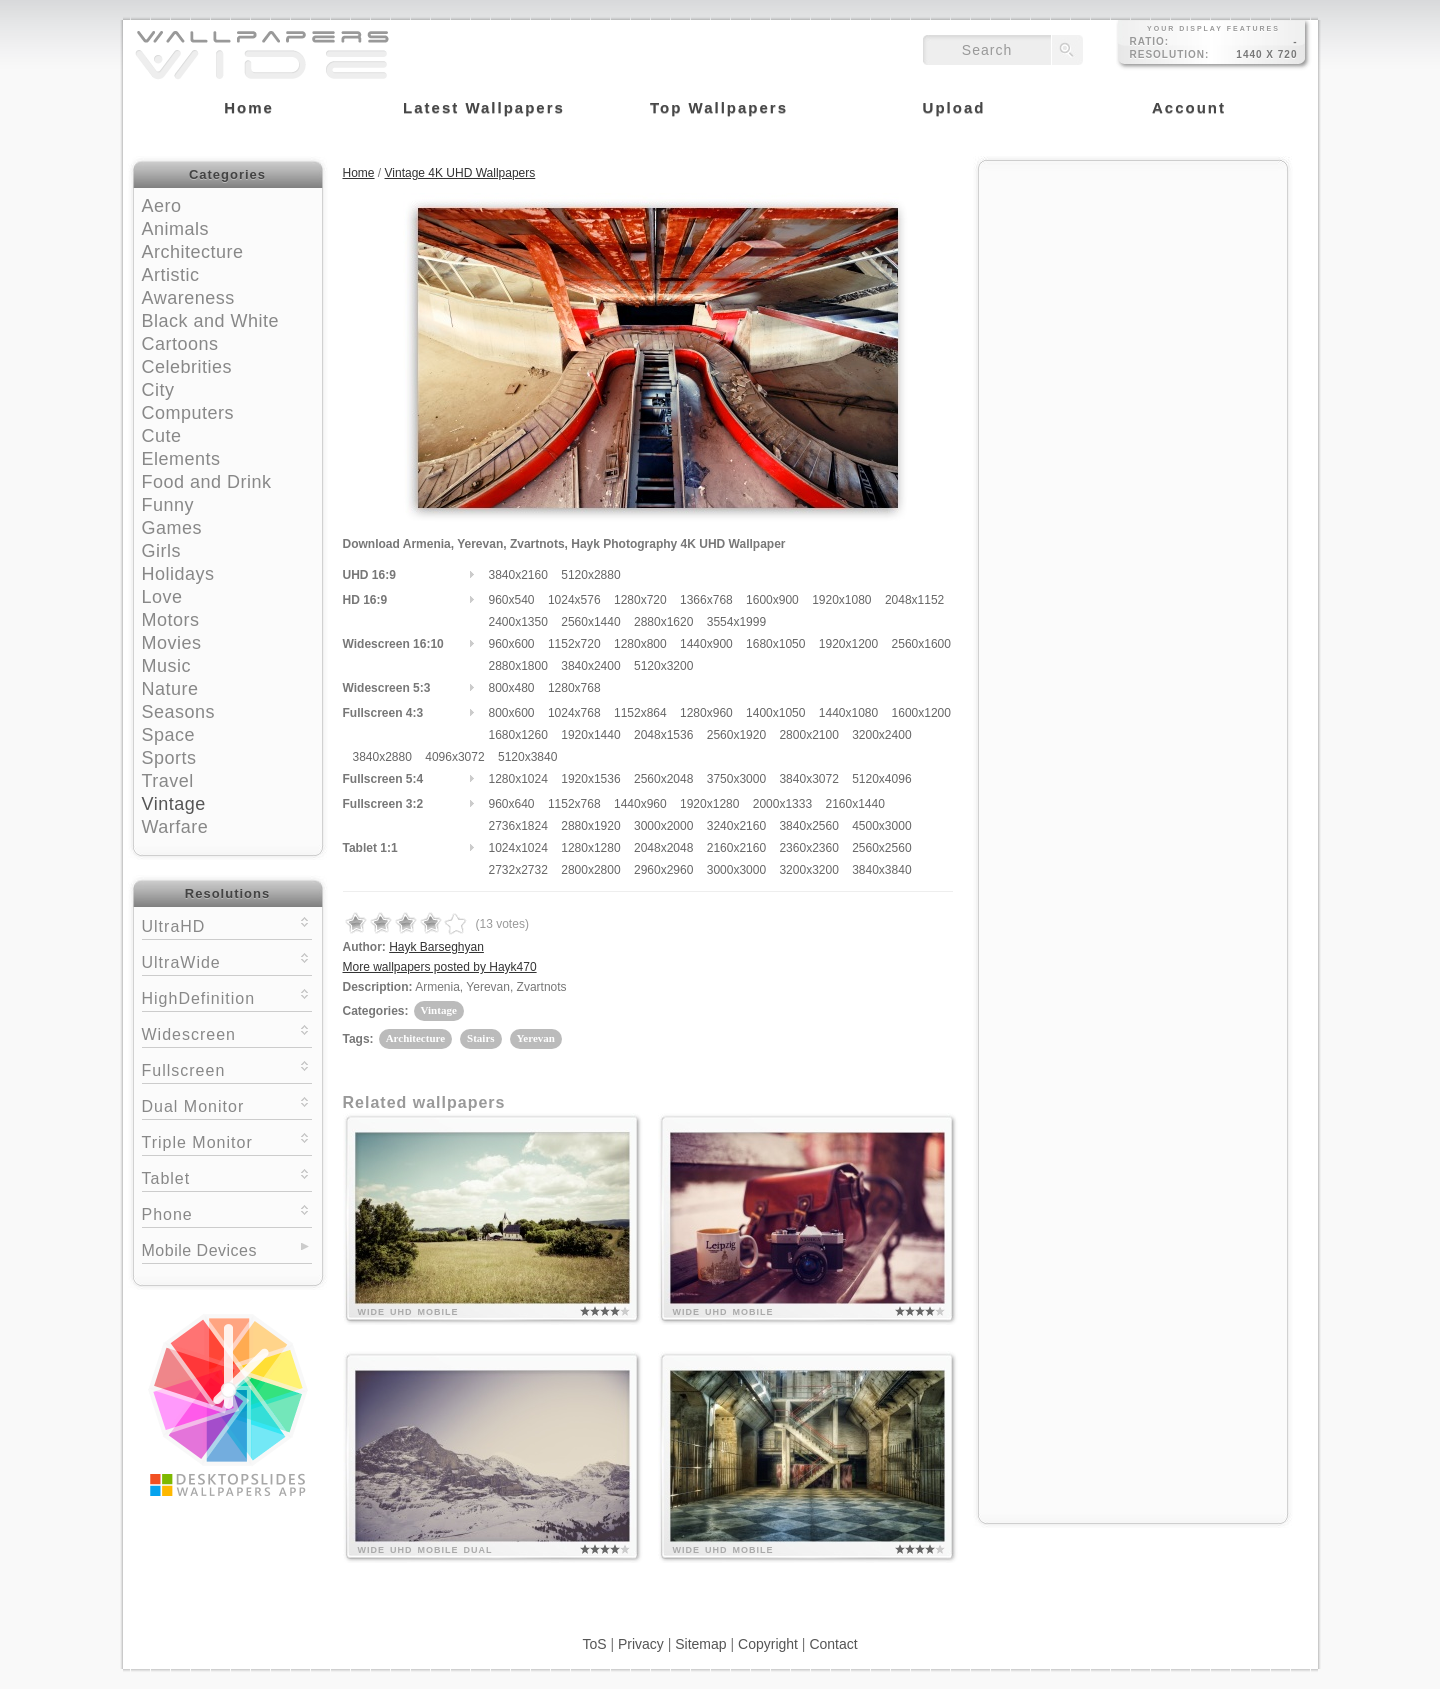 The width and height of the screenshot is (1440, 1689). Describe the element at coordinates (574, 804) in the screenshot. I see `1152x768` at that location.